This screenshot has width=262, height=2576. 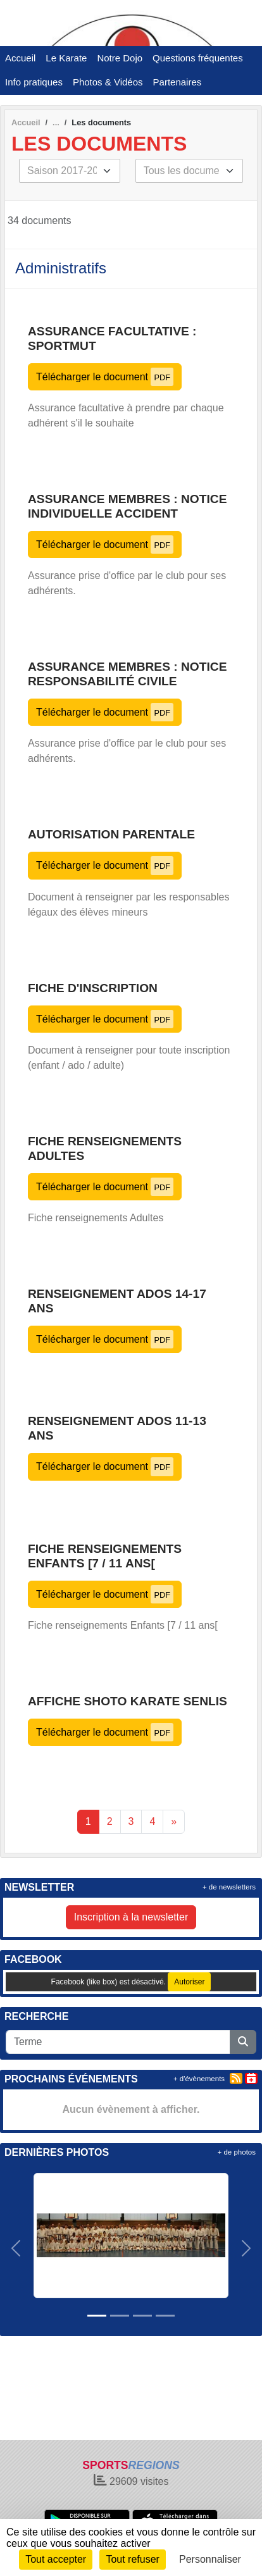 What do you see at coordinates (15, 2248) in the screenshot?
I see `[button]` at bounding box center [15, 2248].